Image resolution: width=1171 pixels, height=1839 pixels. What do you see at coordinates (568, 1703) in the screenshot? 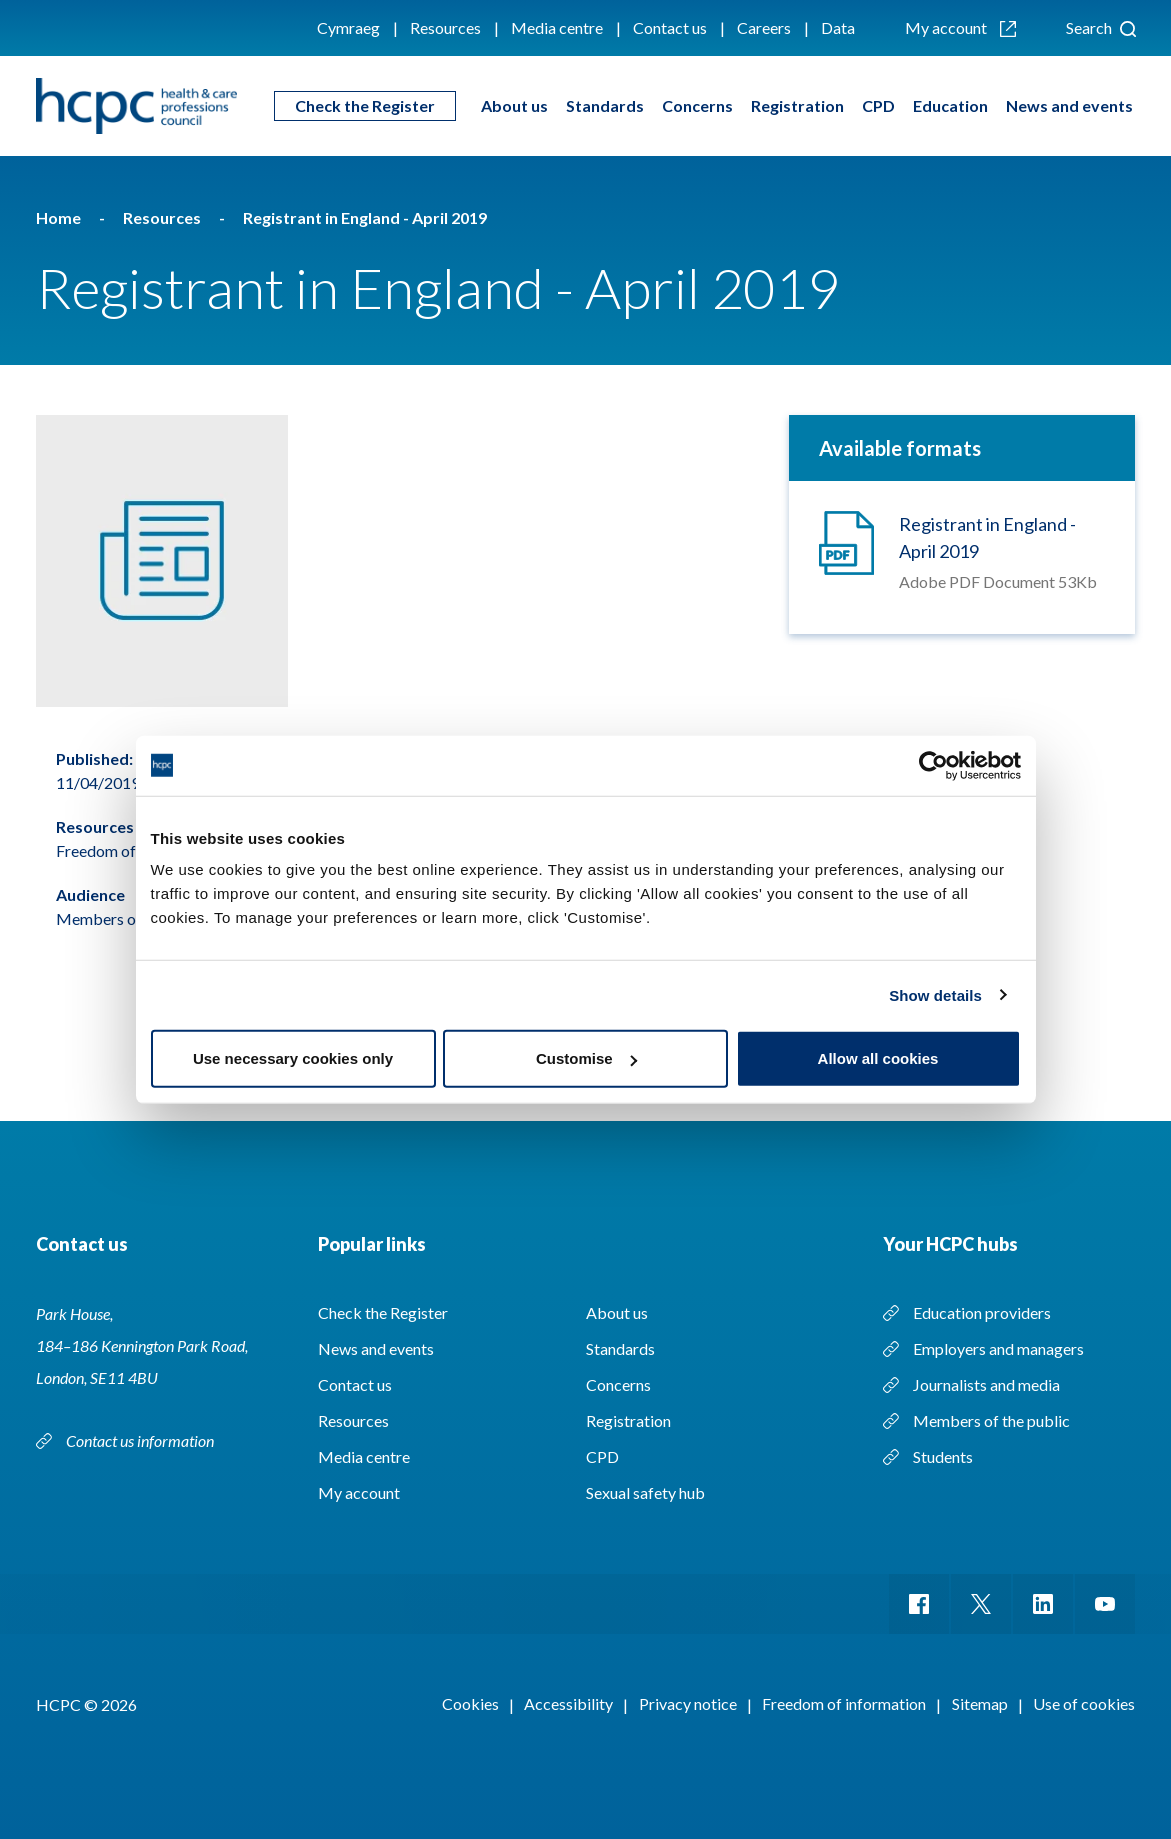
I see `Accessibility` at bounding box center [568, 1703].